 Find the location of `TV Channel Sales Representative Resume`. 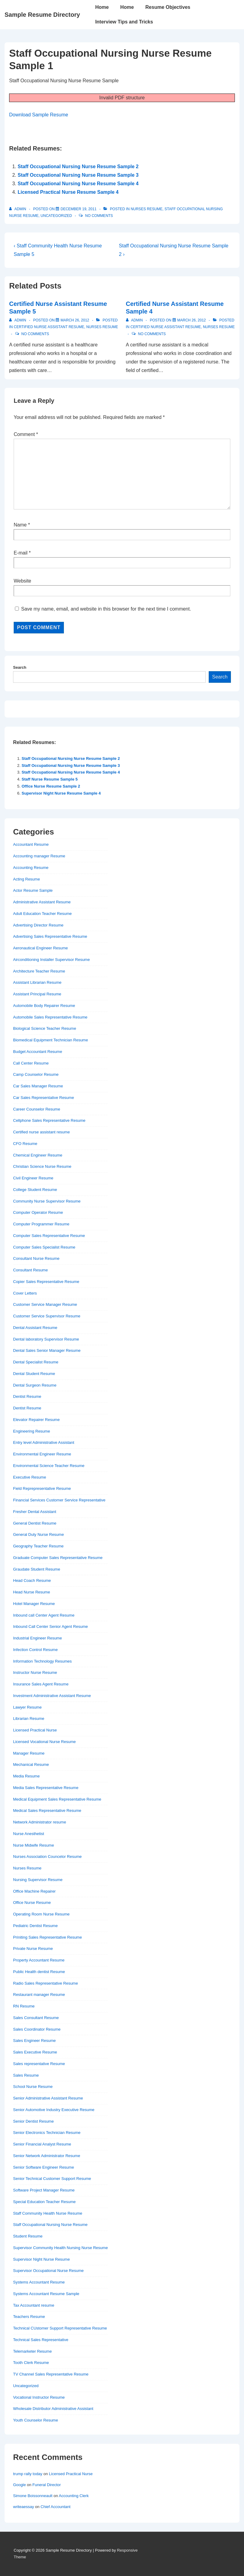

TV Channel Sales Representative Resume is located at coordinates (51, 2374).